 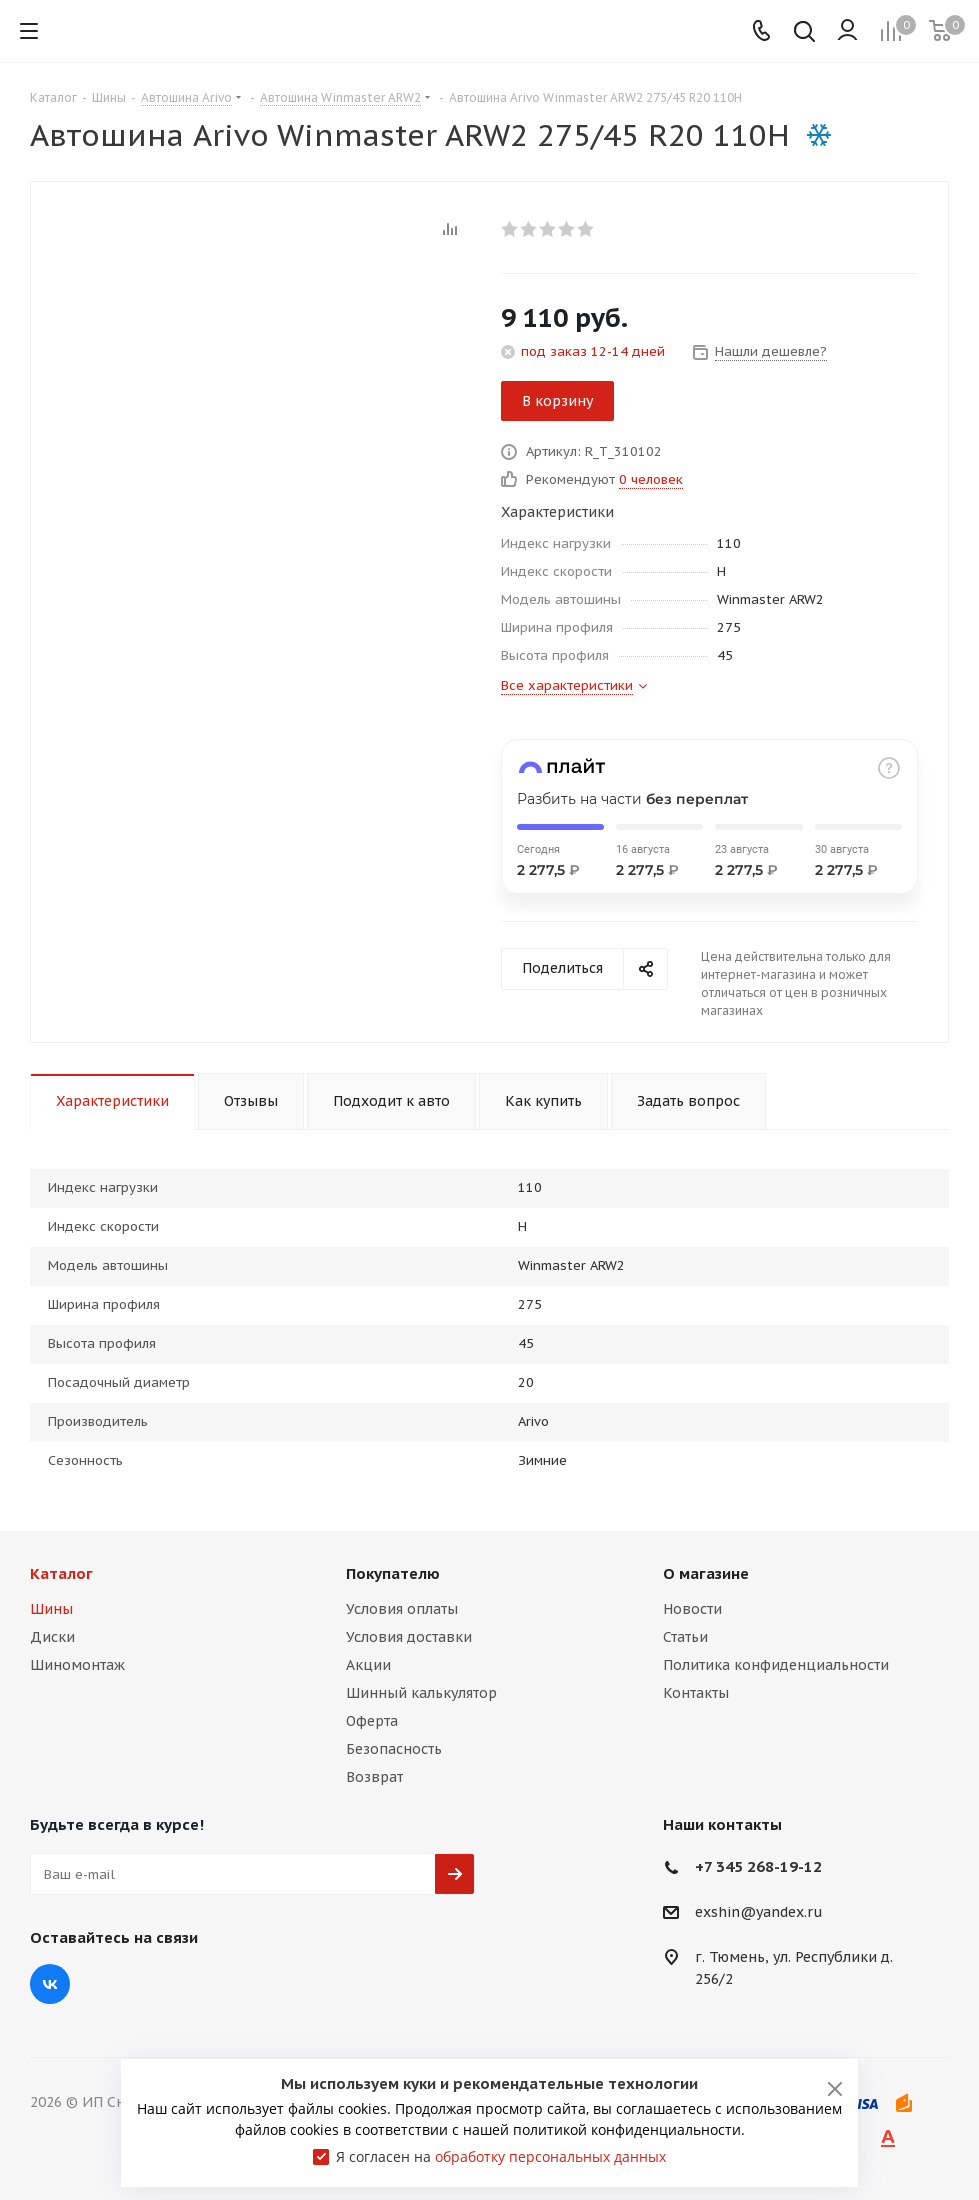 What do you see at coordinates (374, 1777) in the screenshot?
I see `Возврат` at bounding box center [374, 1777].